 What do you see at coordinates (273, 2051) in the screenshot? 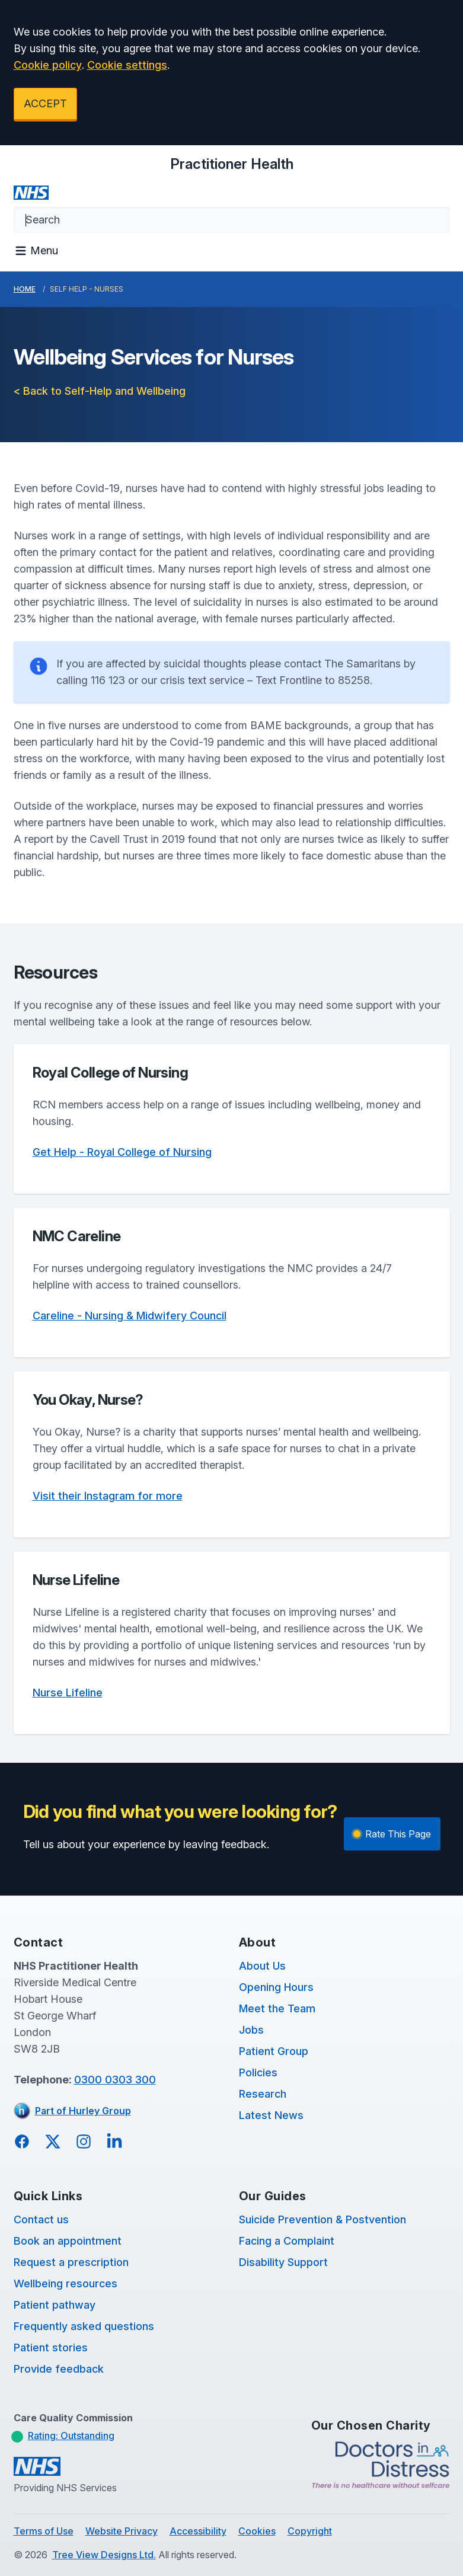
I see `Patient Group` at bounding box center [273, 2051].